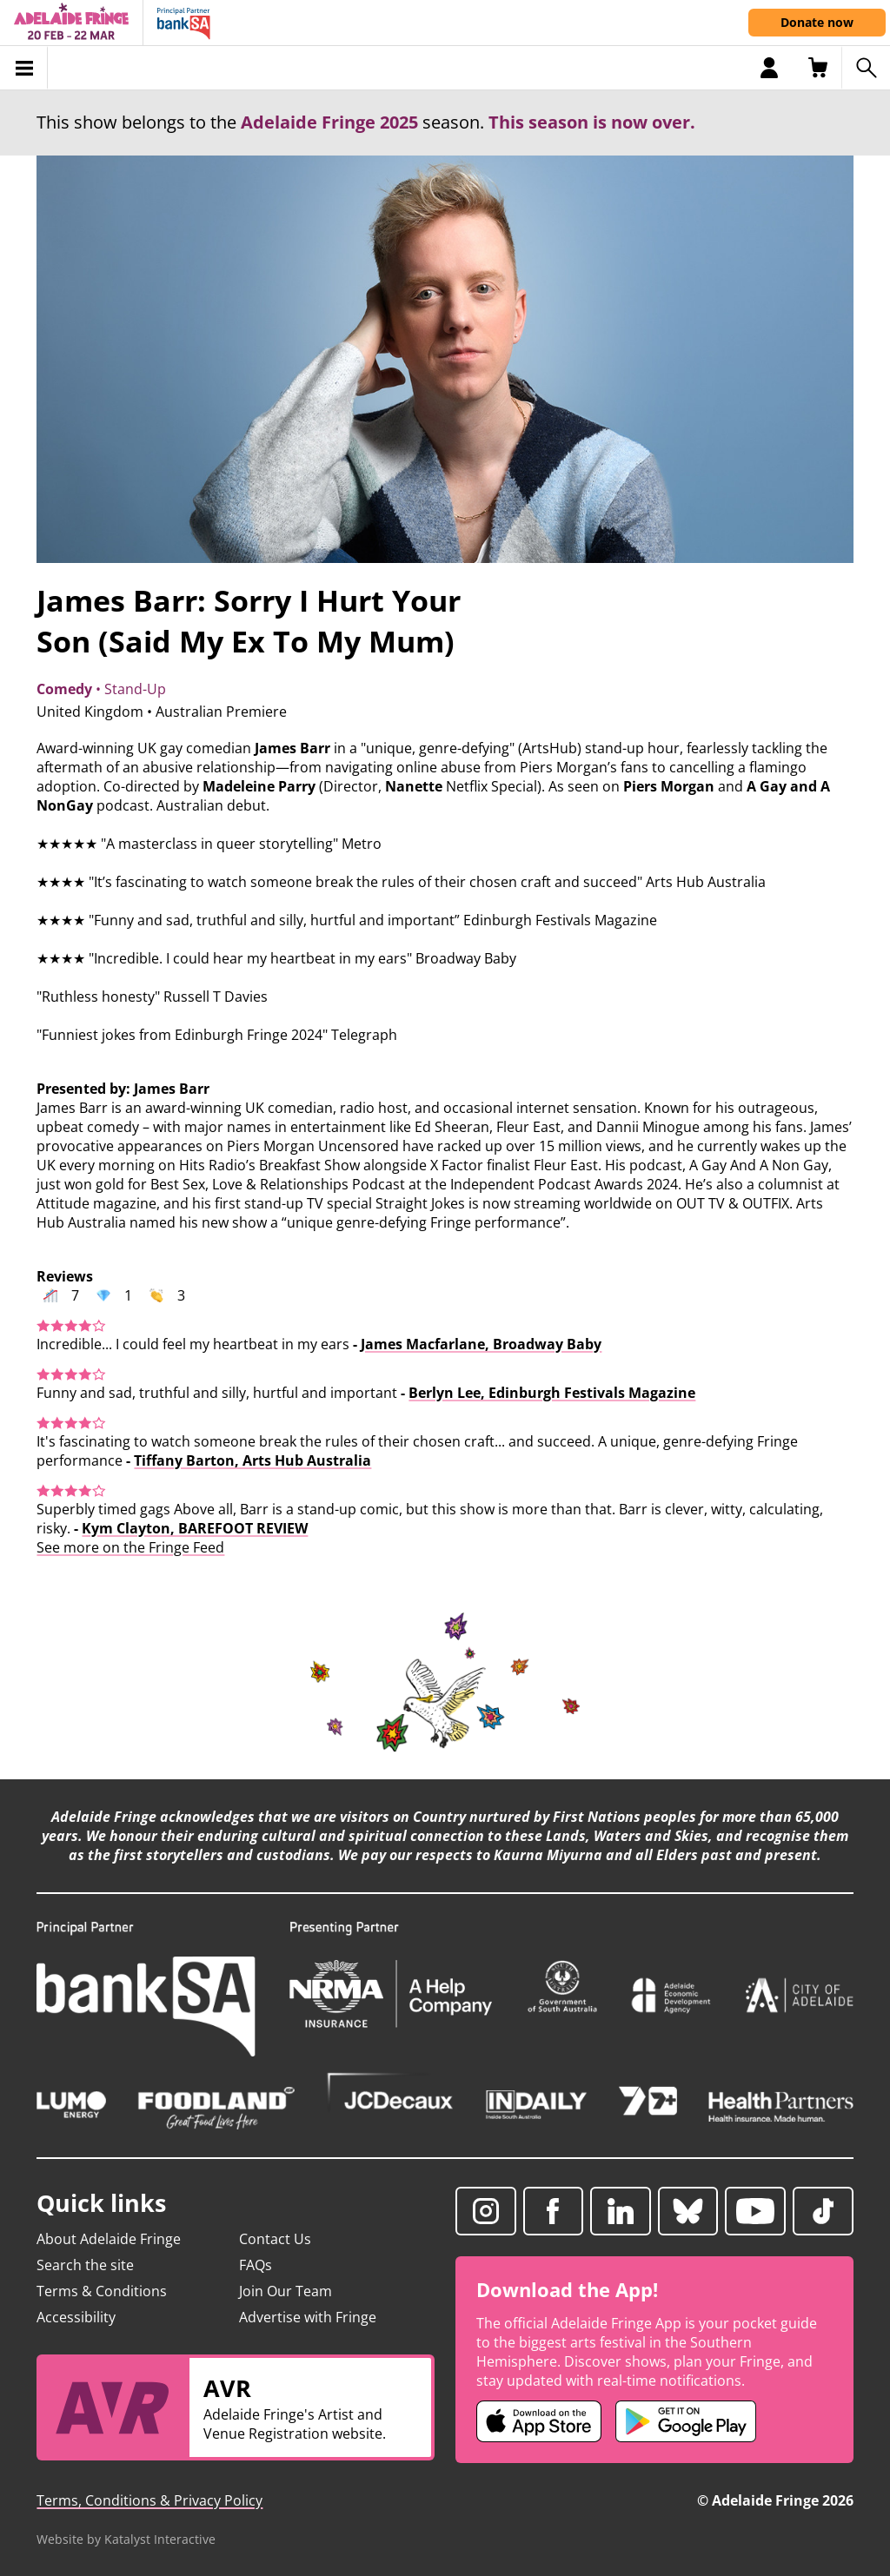 Image resolution: width=890 pixels, height=2576 pixels. I want to click on About Adelaide Fringe, so click(109, 2238).